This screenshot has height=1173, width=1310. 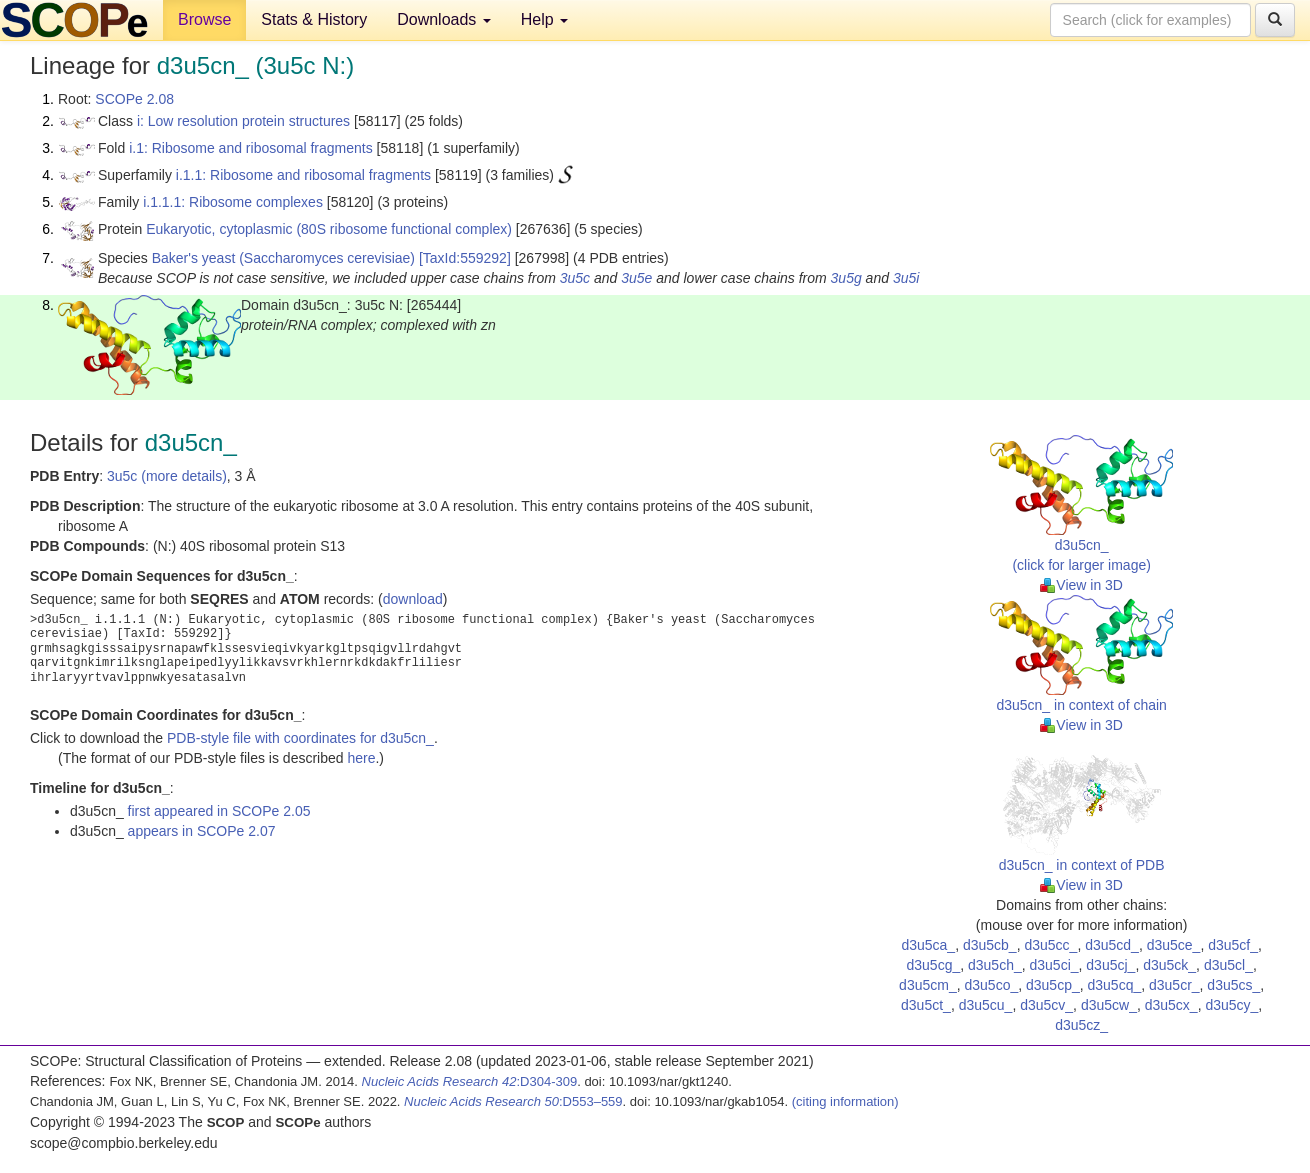 I want to click on 3u5c (more details), so click(x=167, y=476).